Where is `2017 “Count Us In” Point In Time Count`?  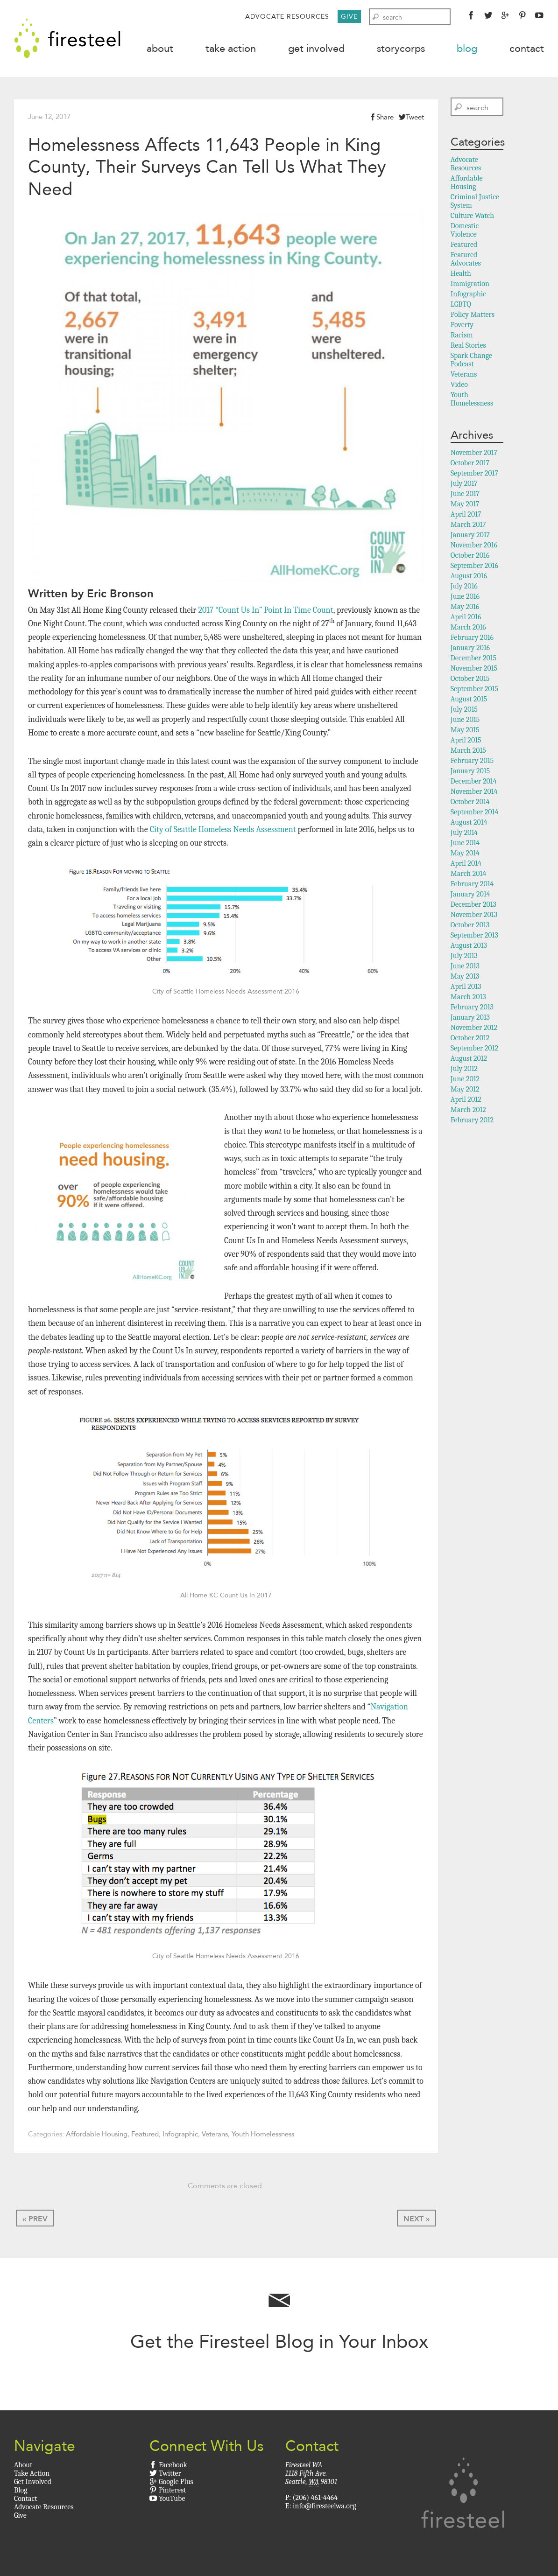 2017 “Count Us In” Point In Time Count is located at coordinates (265, 611).